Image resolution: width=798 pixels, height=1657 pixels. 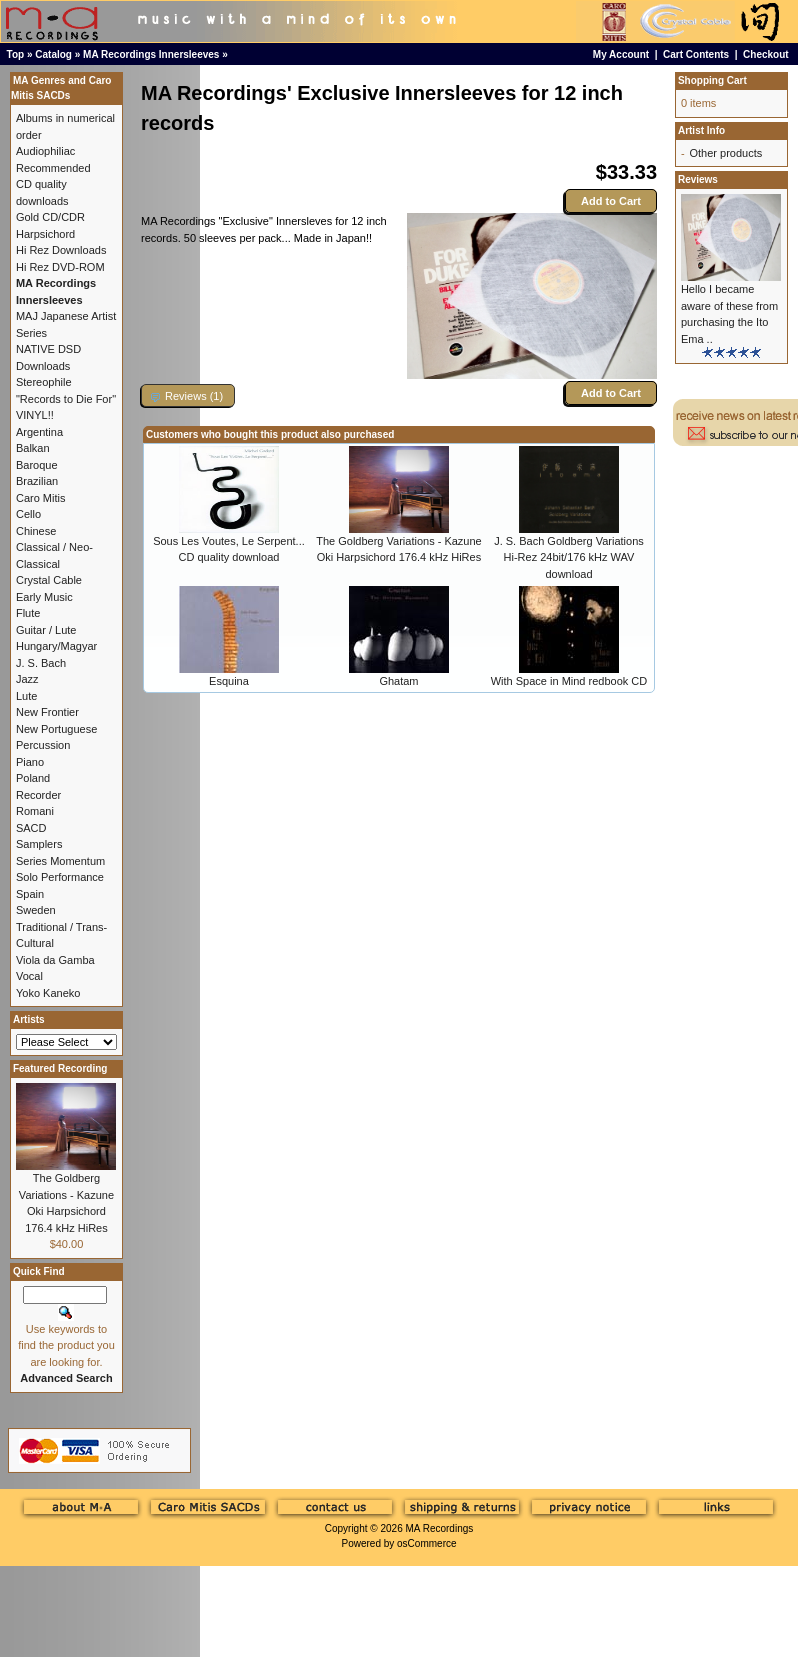 What do you see at coordinates (47, 712) in the screenshot?
I see `New Frontier` at bounding box center [47, 712].